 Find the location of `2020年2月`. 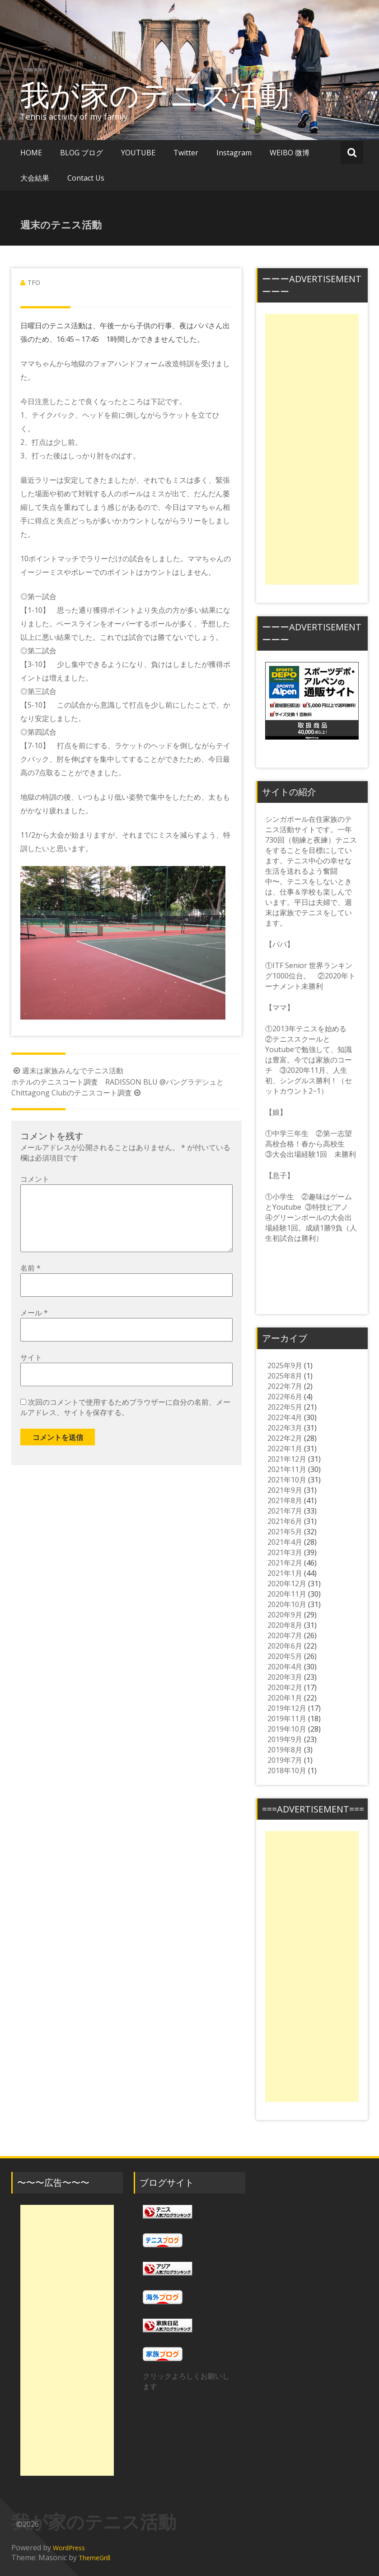

2020年2月 is located at coordinates (284, 1687).